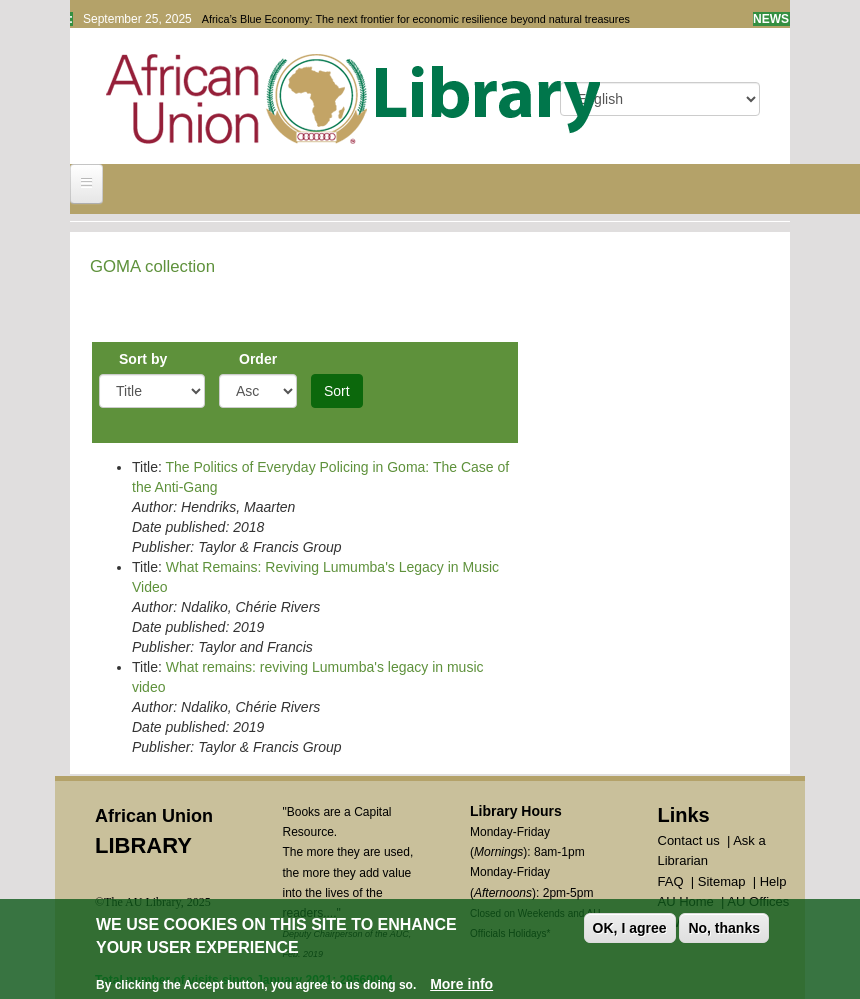 Image resolution: width=860 pixels, height=999 pixels. Describe the element at coordinates (143, 359) in the screenshot. I see `Sort by` at that location.